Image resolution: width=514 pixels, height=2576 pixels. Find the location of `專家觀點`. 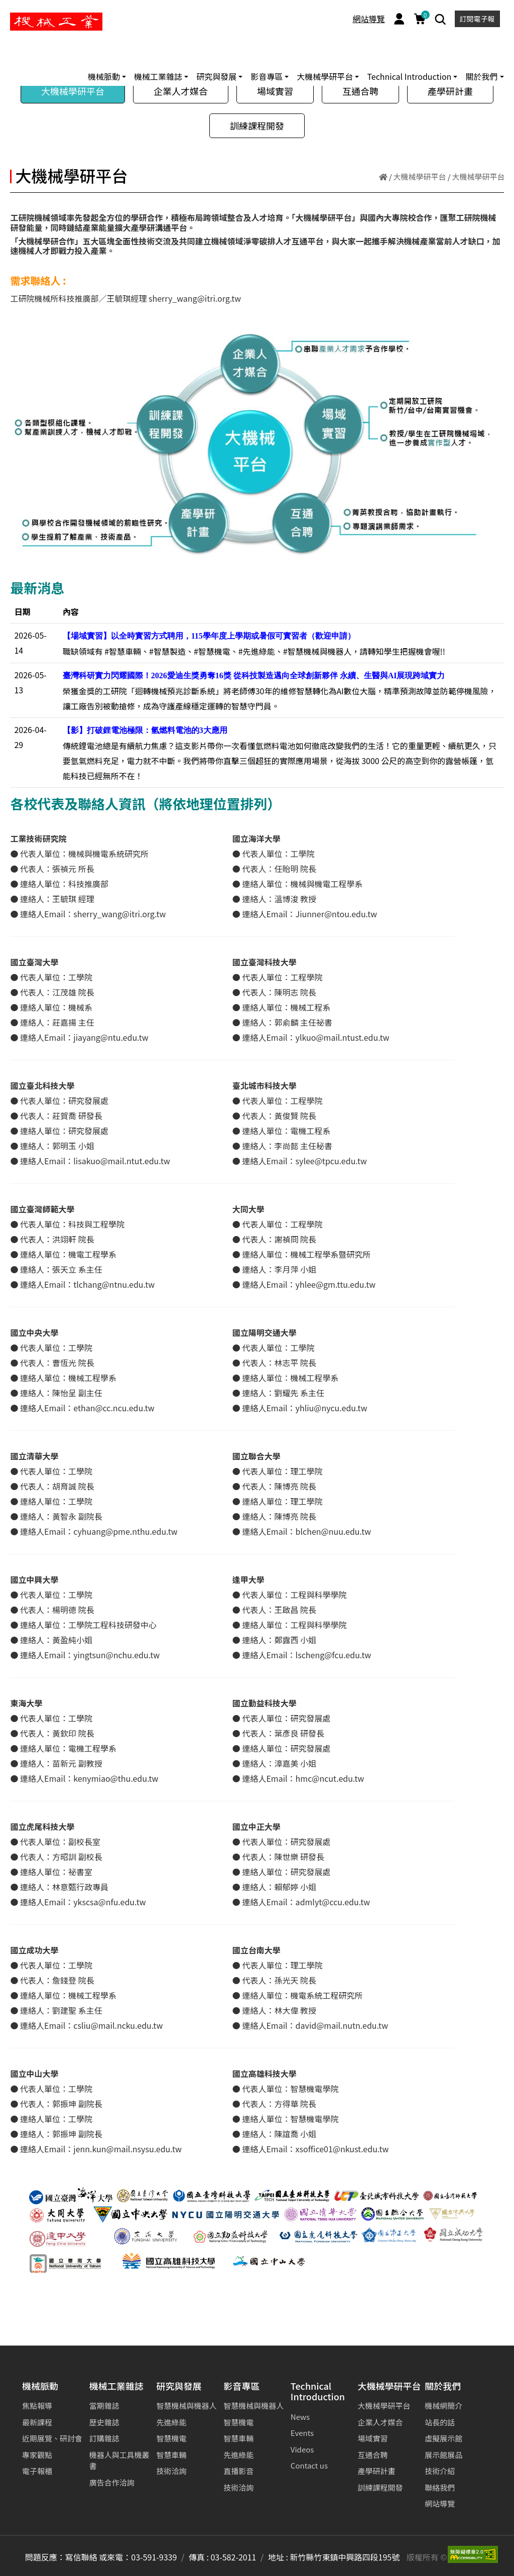

專家觀點 is located at coordinates (37, 2454).